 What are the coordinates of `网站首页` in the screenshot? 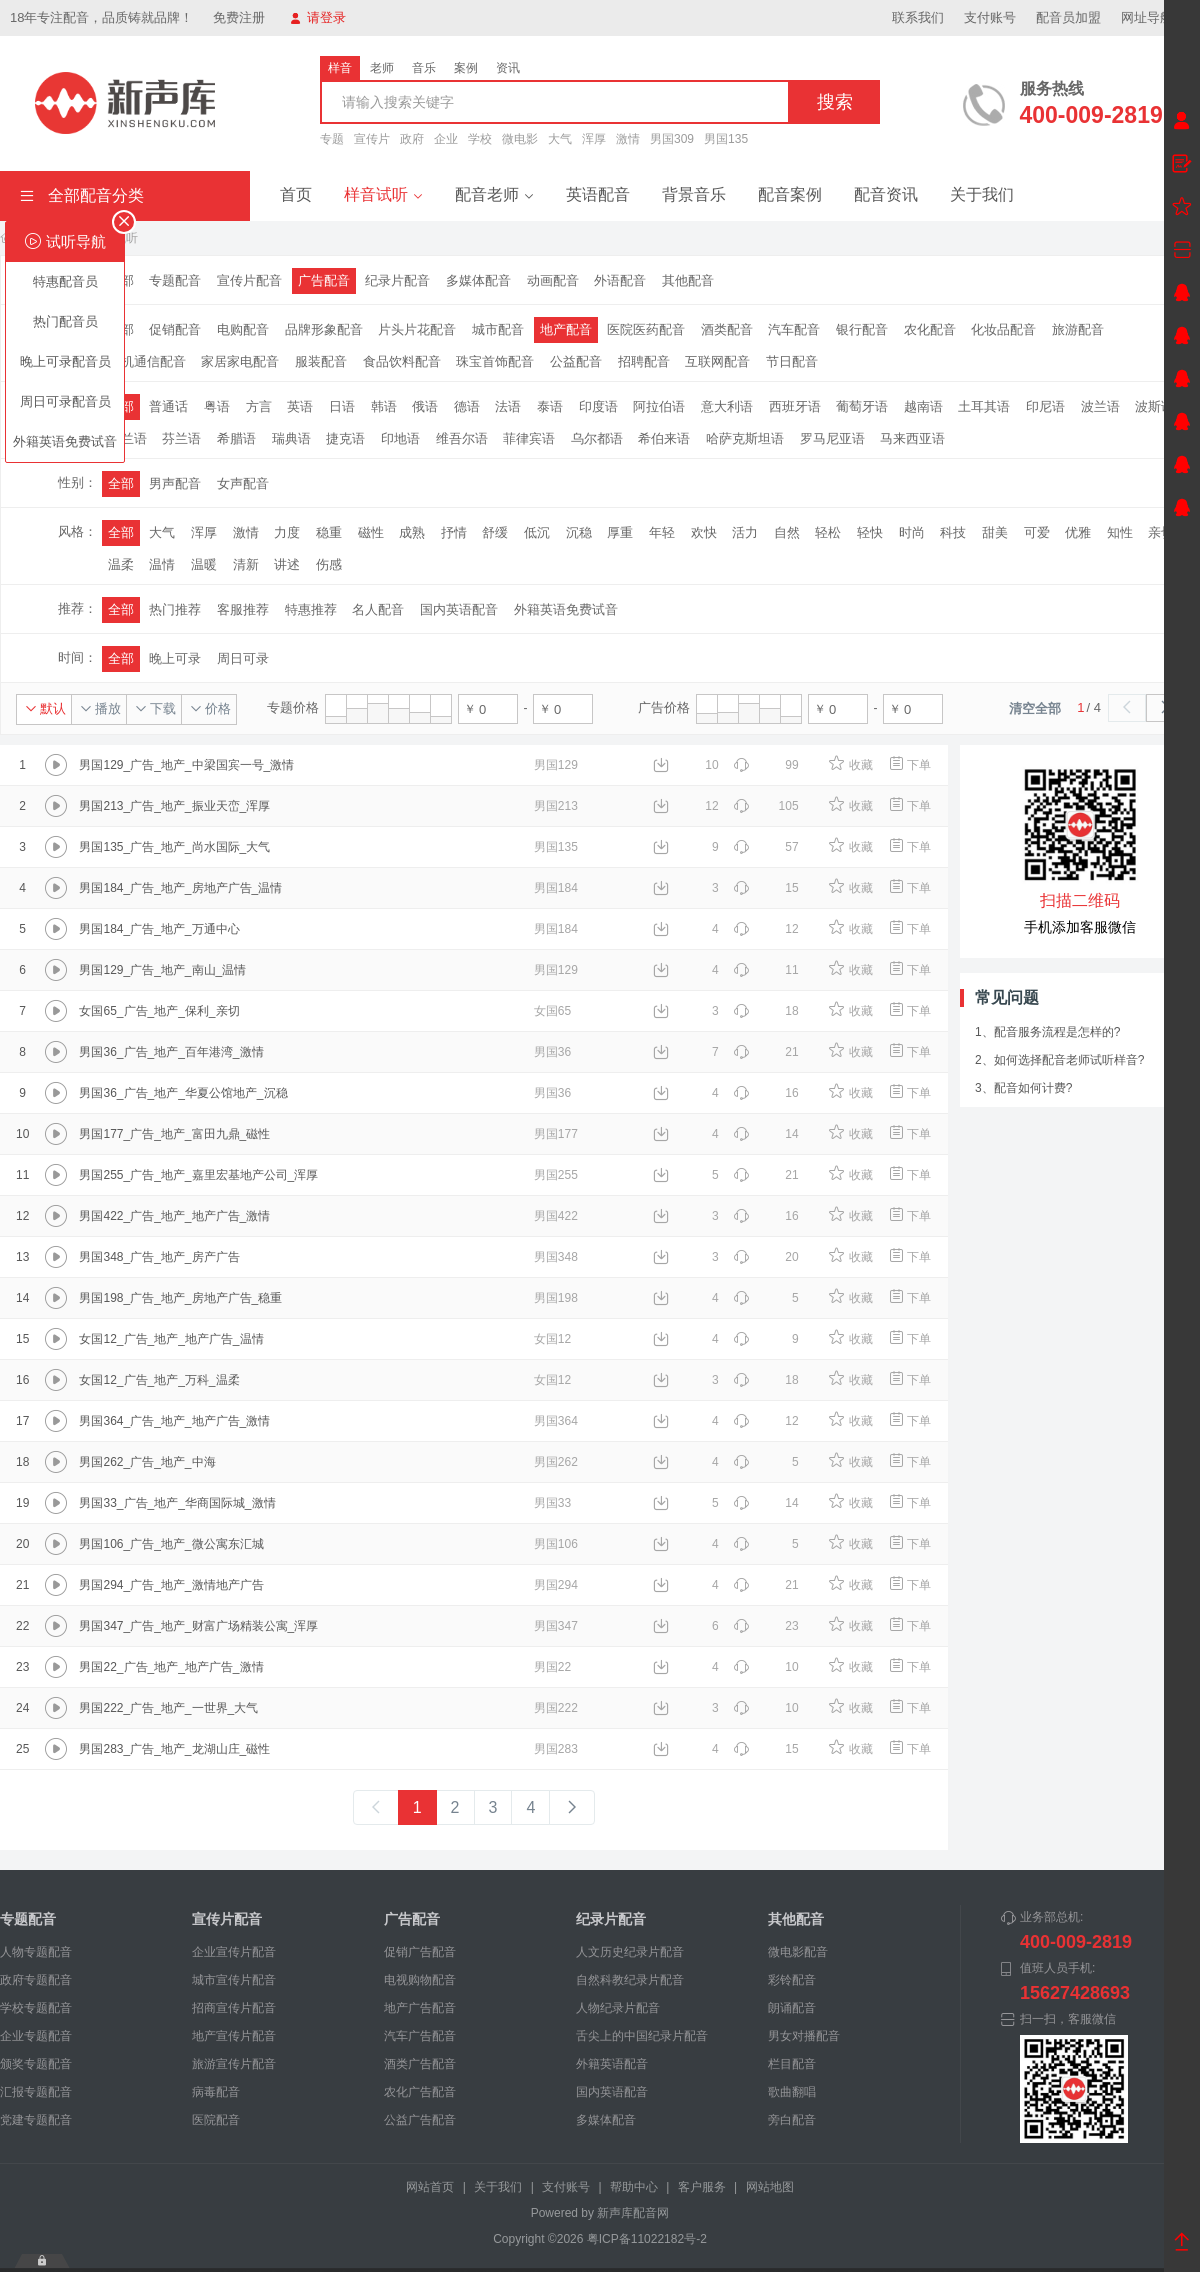 It's located at (430, 2187).